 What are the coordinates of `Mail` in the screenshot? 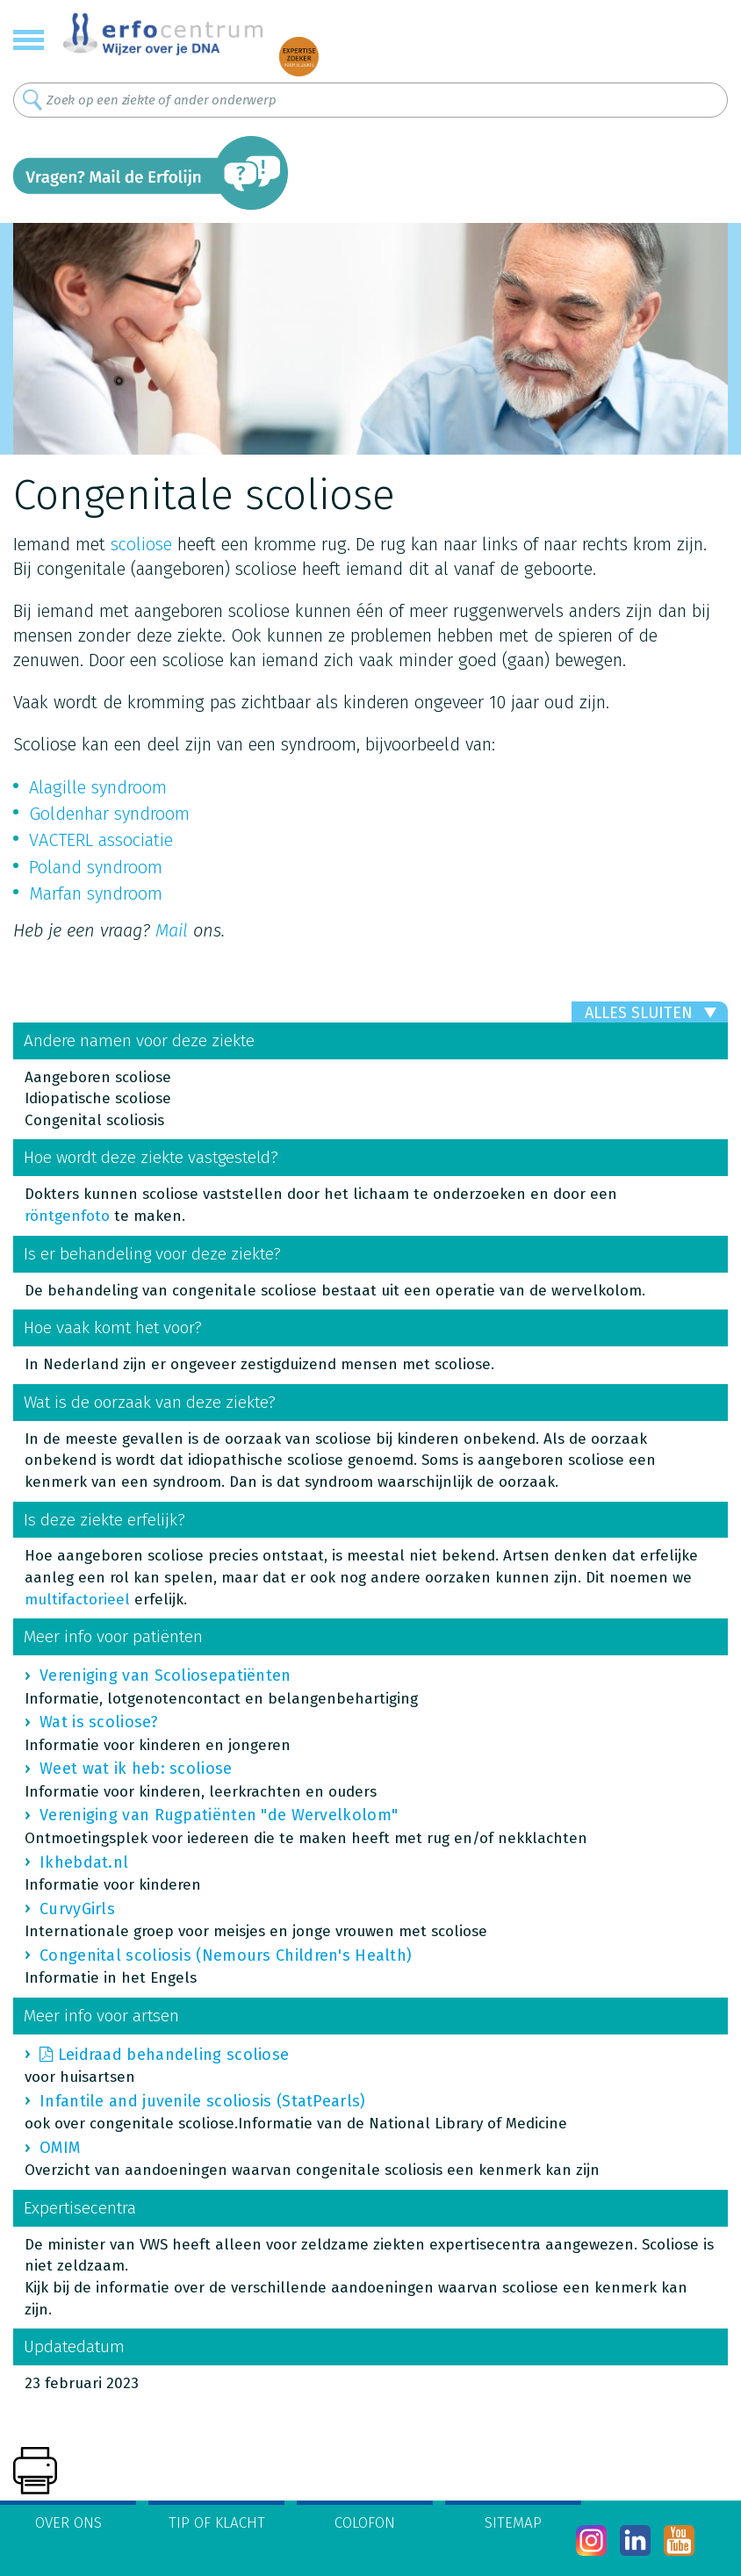 It's located at (171, 930).